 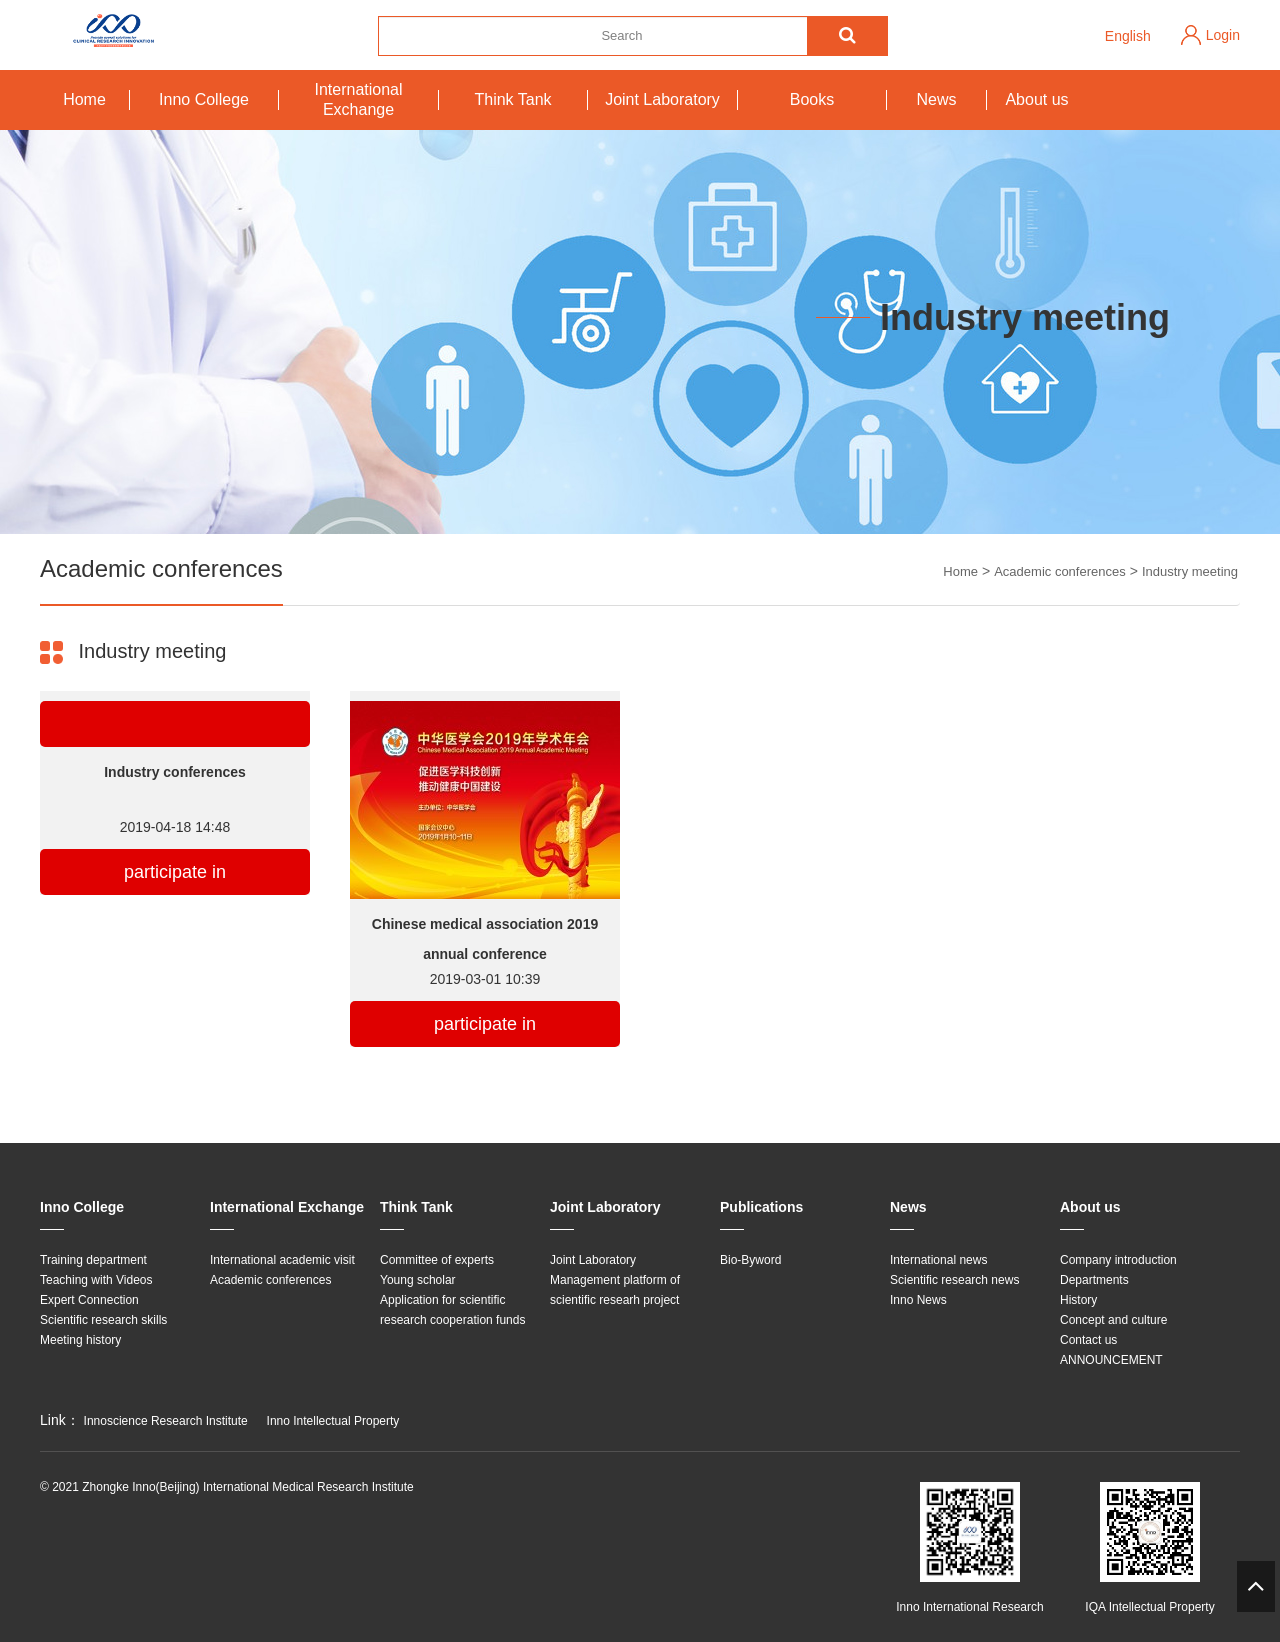 What do you see at coordinates (1113, 1320) in the screenshot?
I see `Concept and culture` at bounding box center [1113, 1320].